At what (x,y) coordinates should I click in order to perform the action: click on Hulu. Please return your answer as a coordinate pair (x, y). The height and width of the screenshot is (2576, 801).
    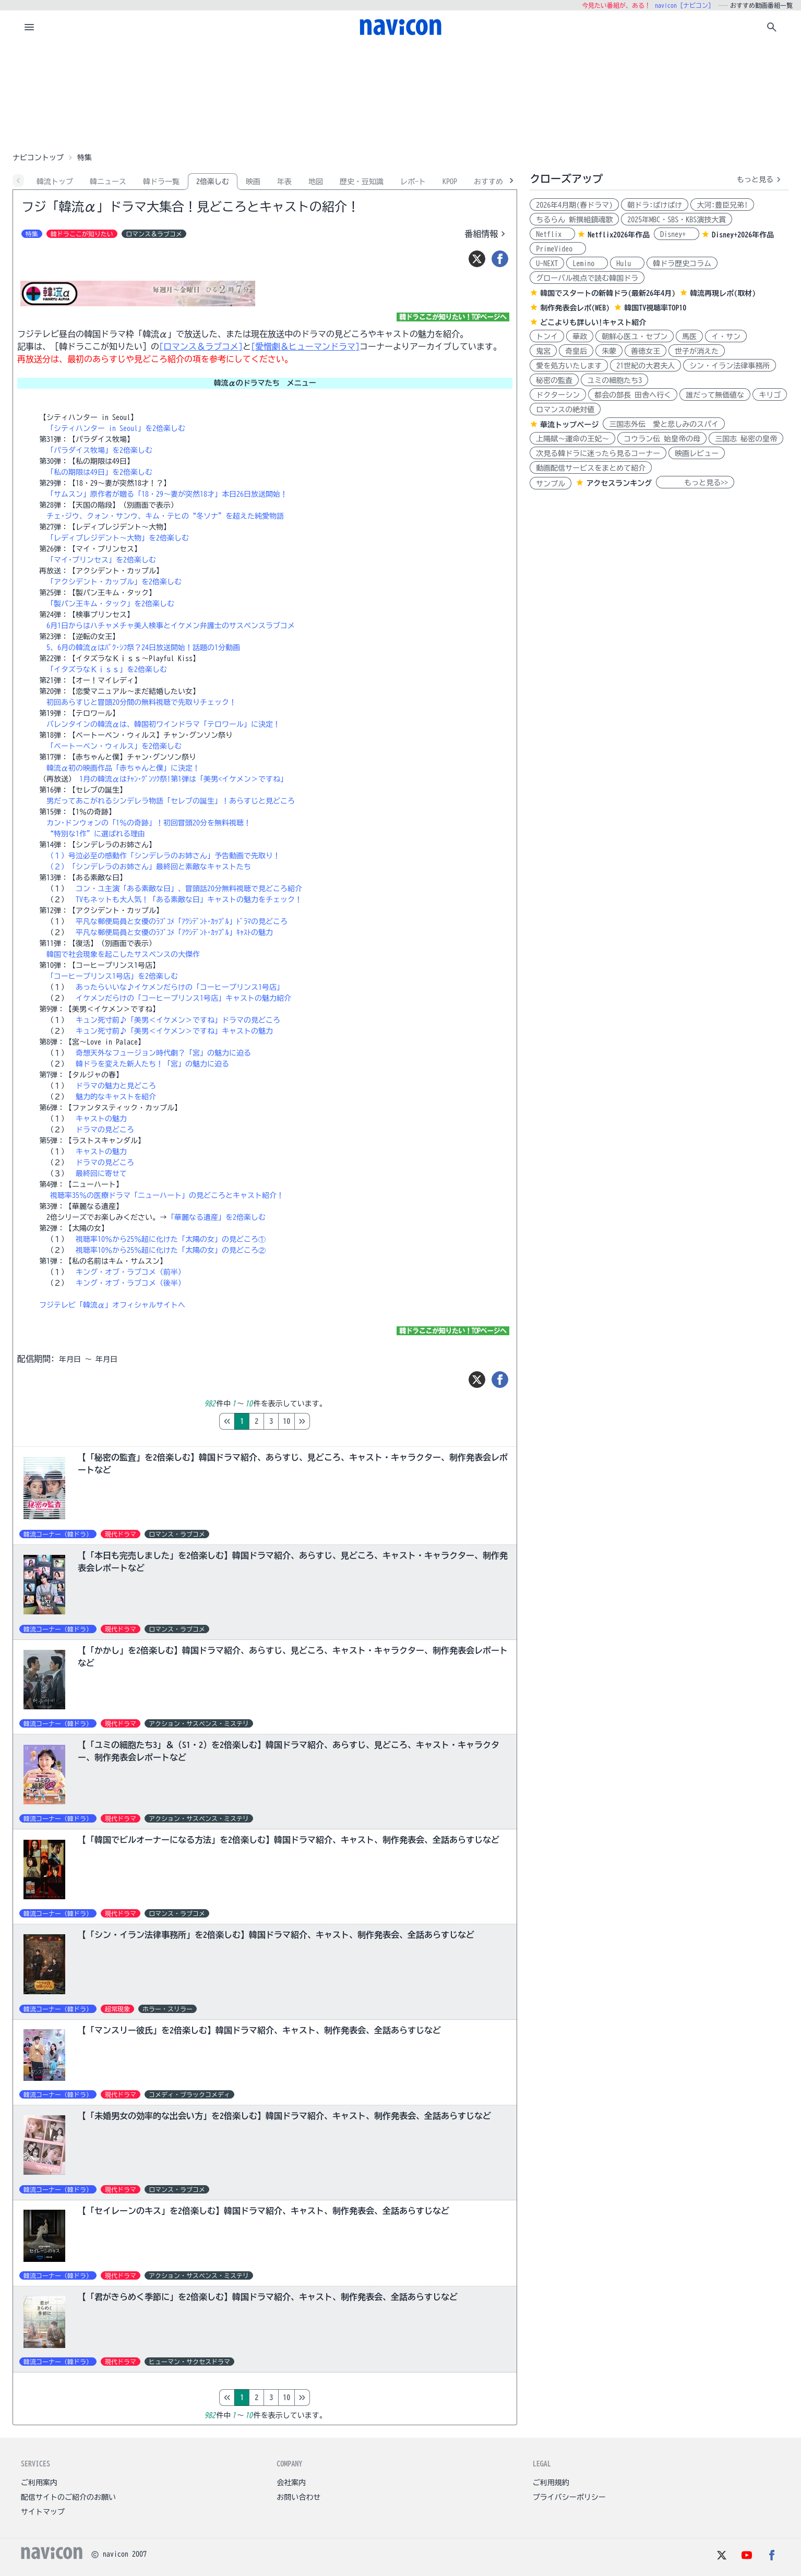
    Looking at the image, I should click on (627, 263).